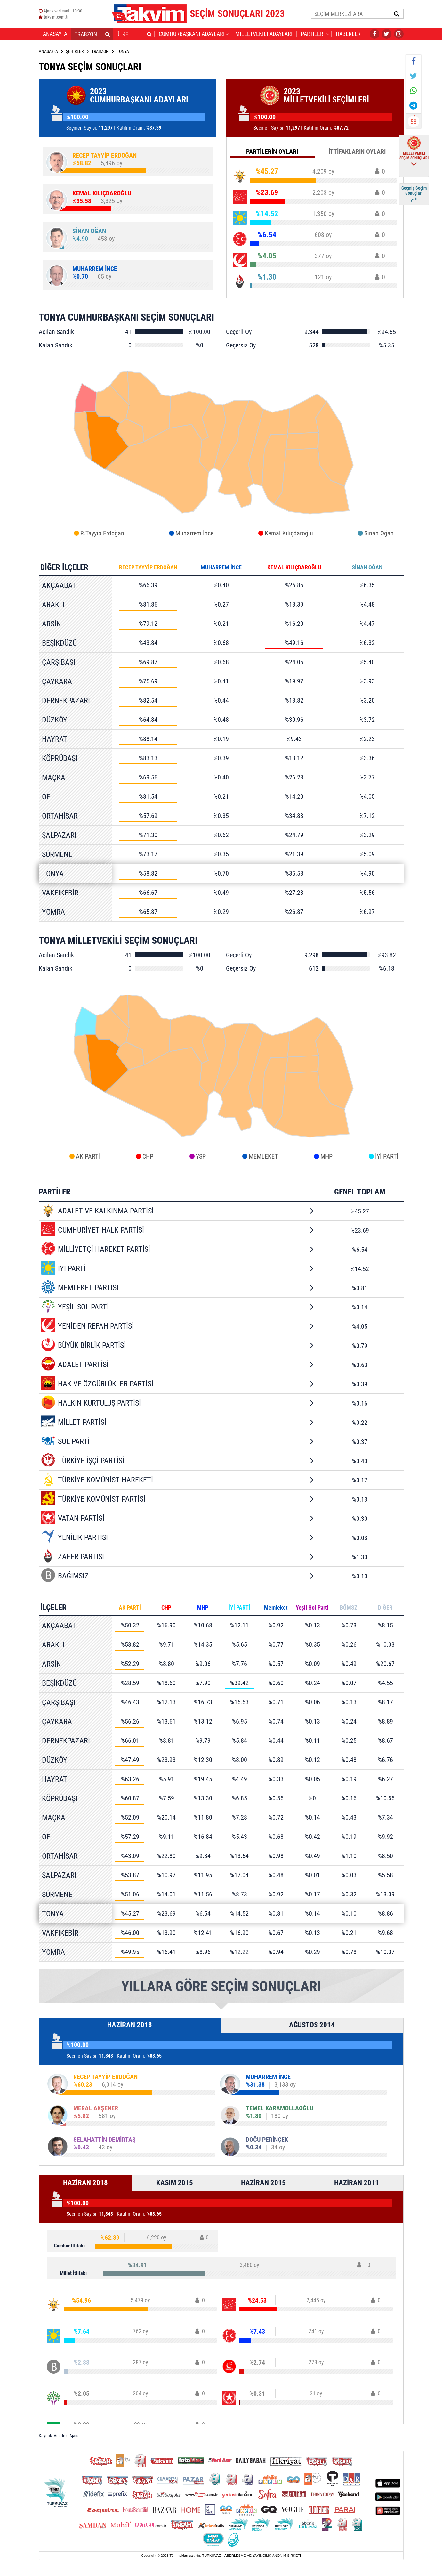  Describe the element at coordinates (53, 873) in the screenshot. I see `TONYA` at that location.